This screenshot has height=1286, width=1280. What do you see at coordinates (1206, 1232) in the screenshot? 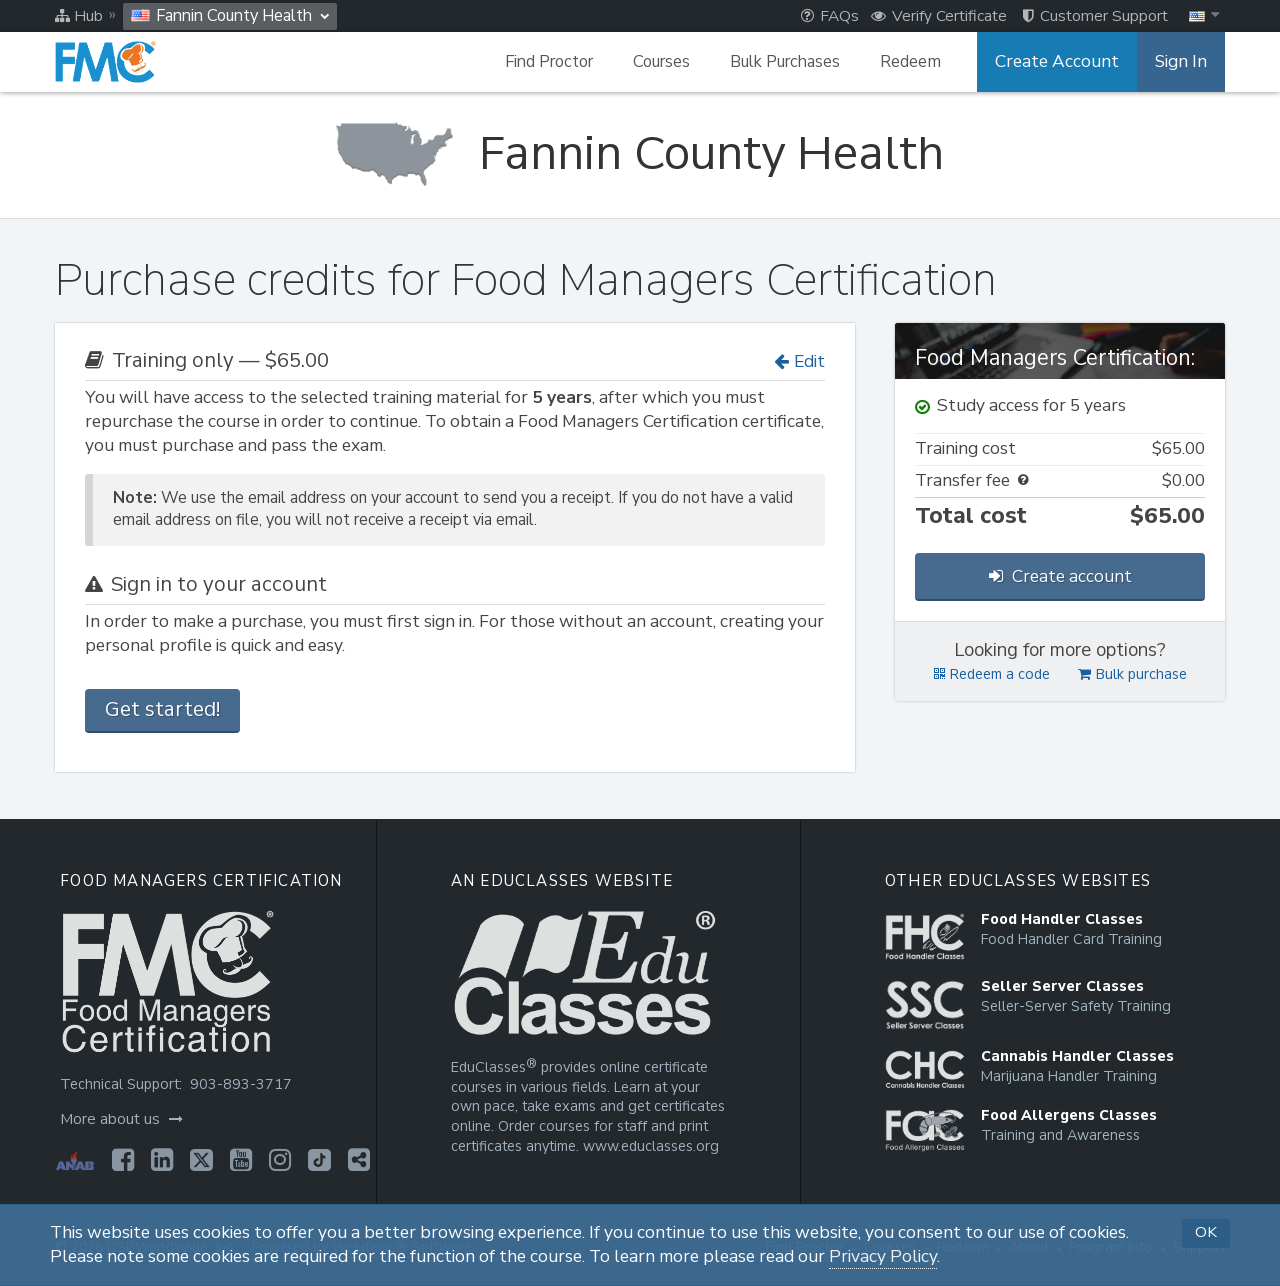
I see `OK [button]` at bounding box center [1206, 1232].